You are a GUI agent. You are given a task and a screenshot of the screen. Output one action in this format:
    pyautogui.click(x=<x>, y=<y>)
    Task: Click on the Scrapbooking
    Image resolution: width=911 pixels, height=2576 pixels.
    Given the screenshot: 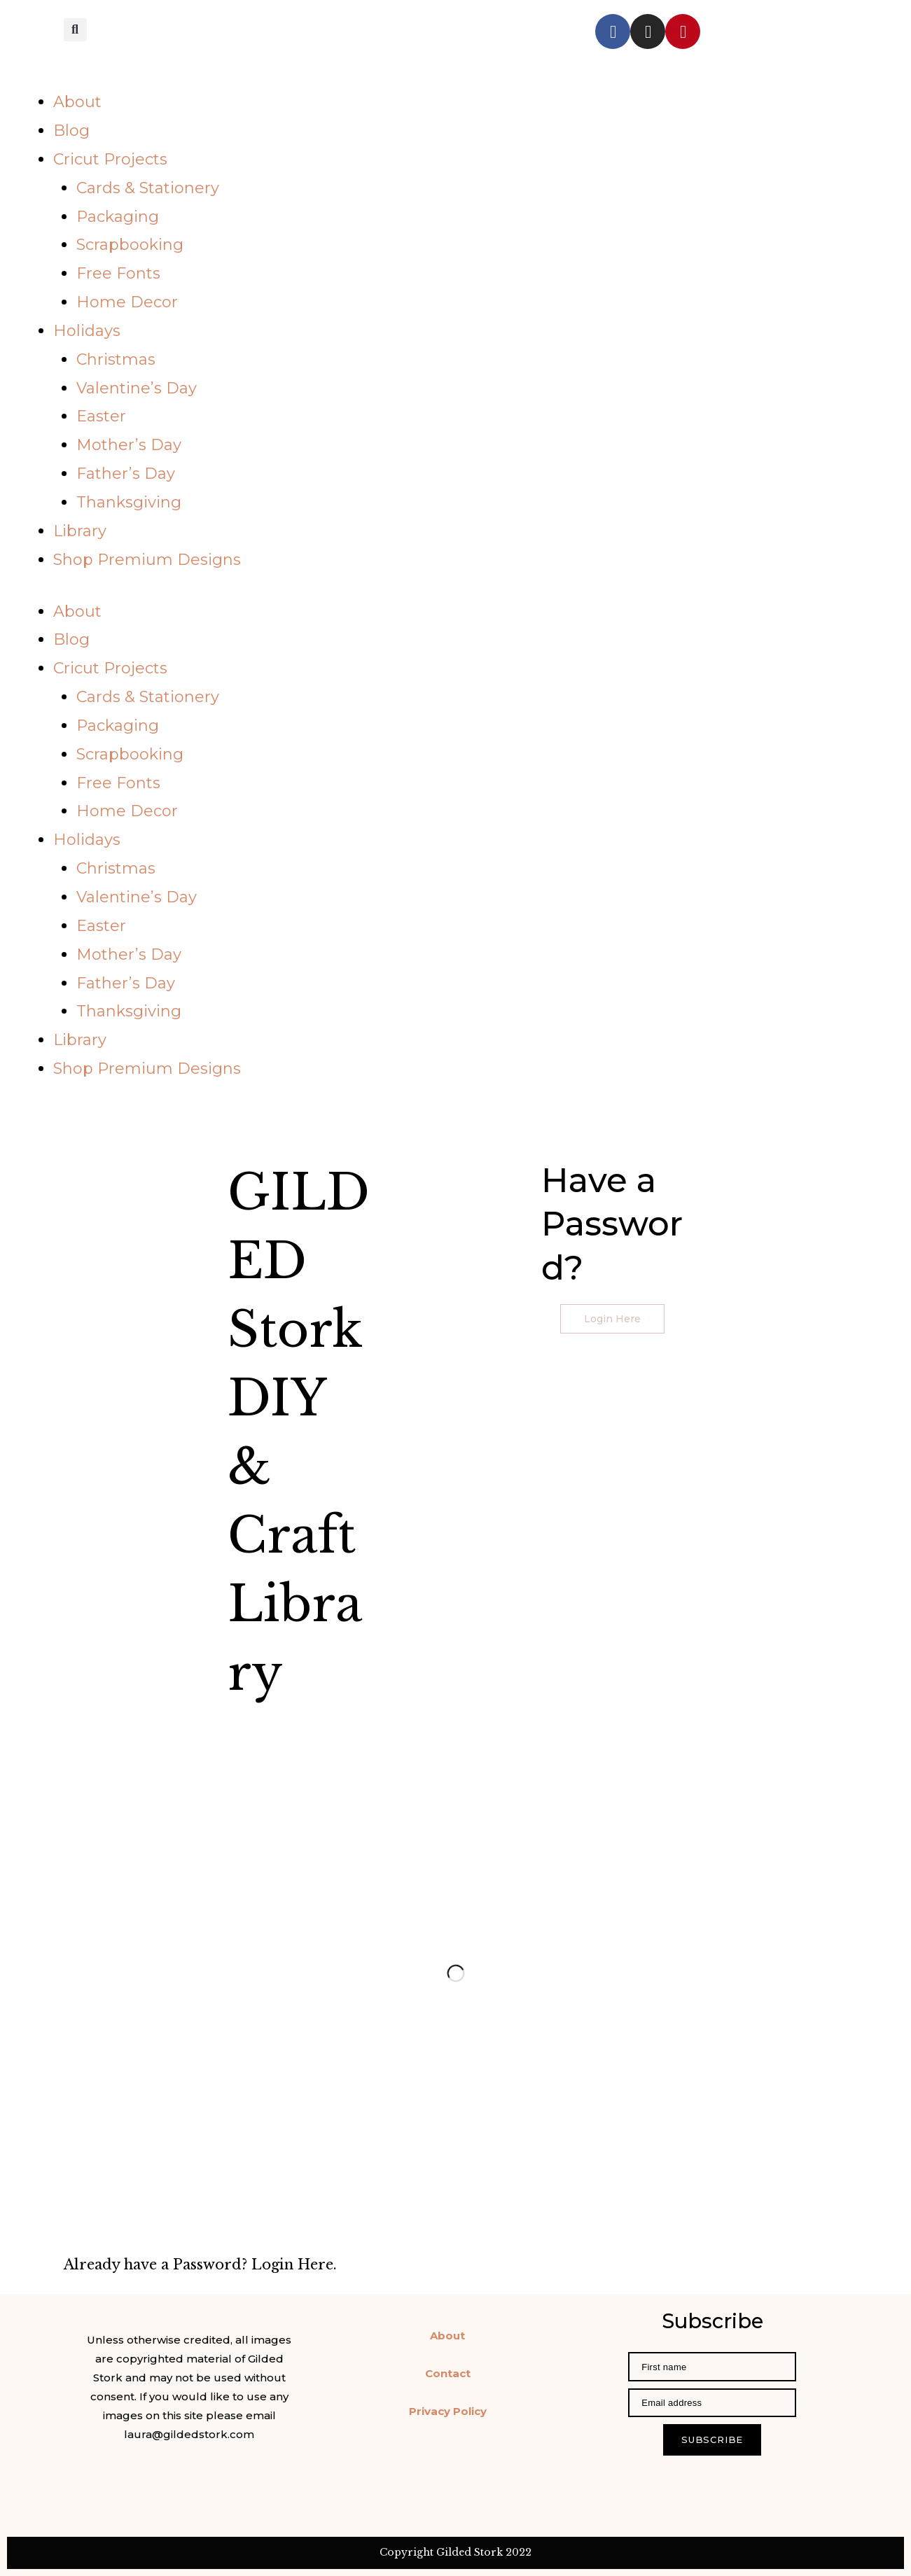 What is the action you would take?
    pyautogui.click(x=129, y=244)
    